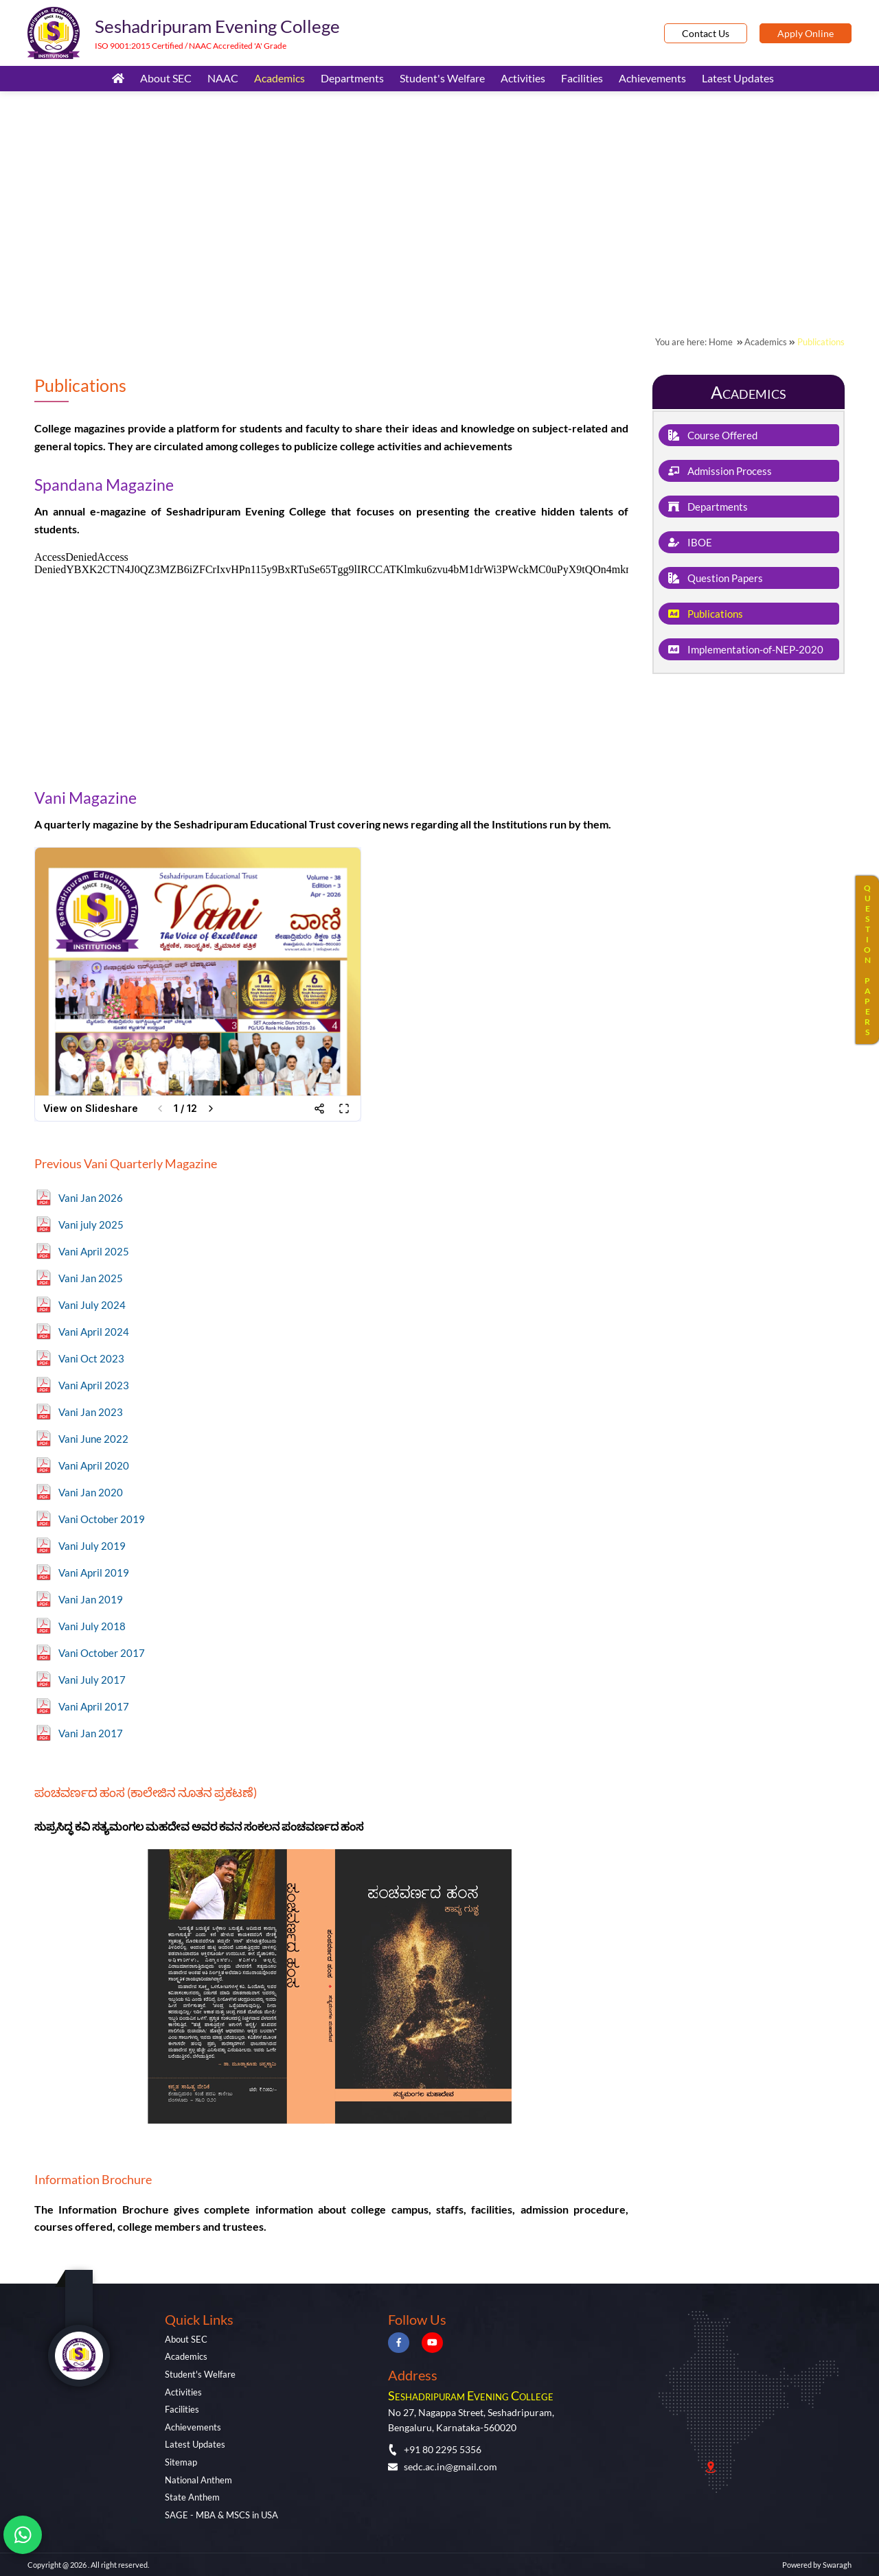  Describe the element at coordinates (705, 33) in the screenshot. I see `Contact Us` at that location.